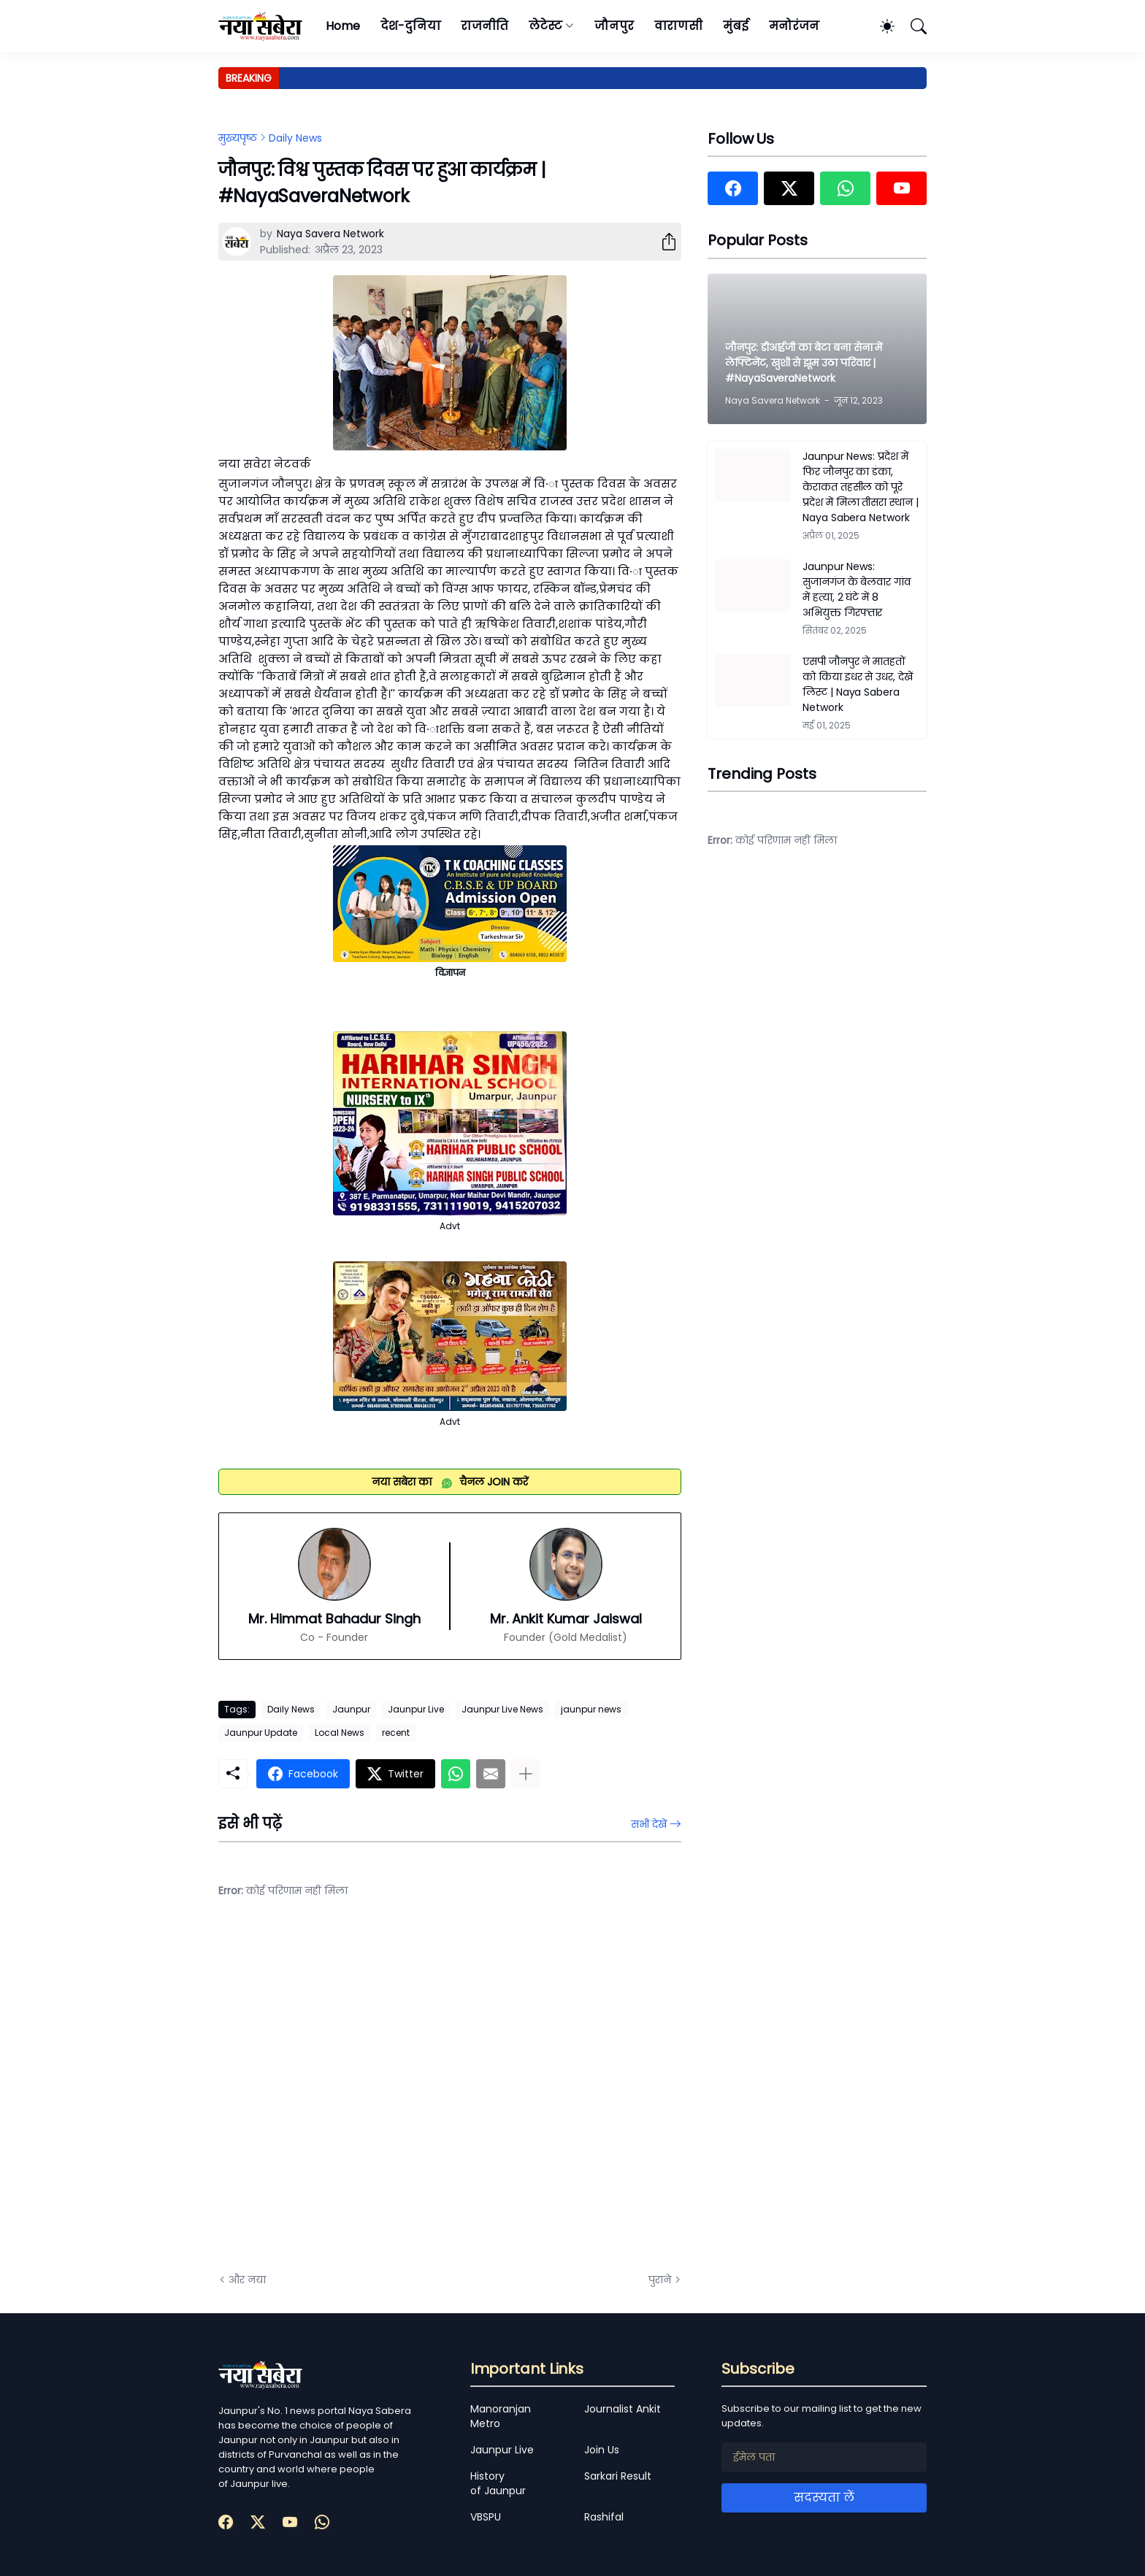 This screenshot has height=2576, width=1145. I want to click on देश-दुनिया, so click(410, 26).